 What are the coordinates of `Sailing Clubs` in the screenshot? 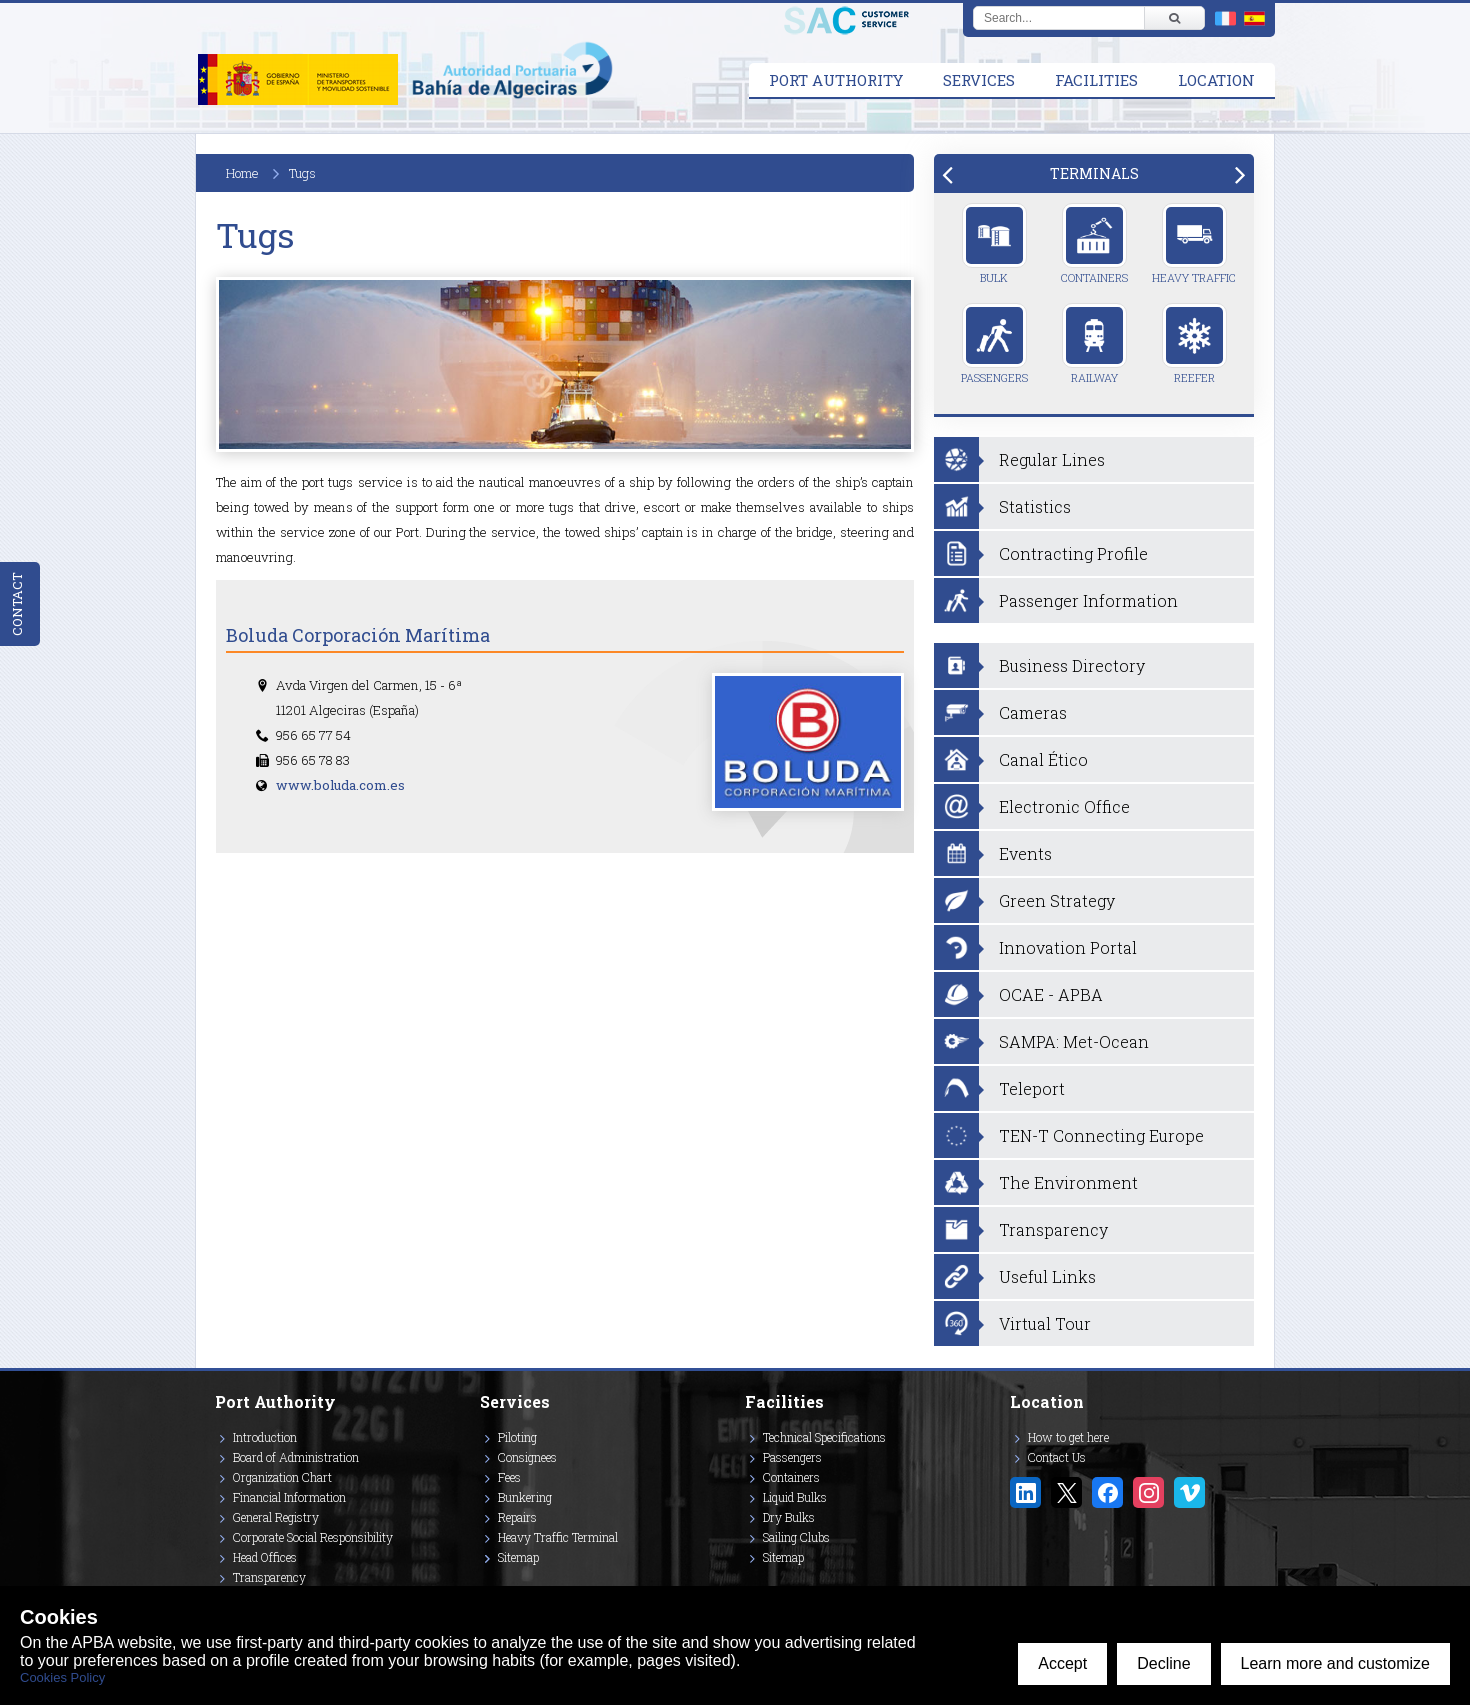 It's located at (796, 1537).